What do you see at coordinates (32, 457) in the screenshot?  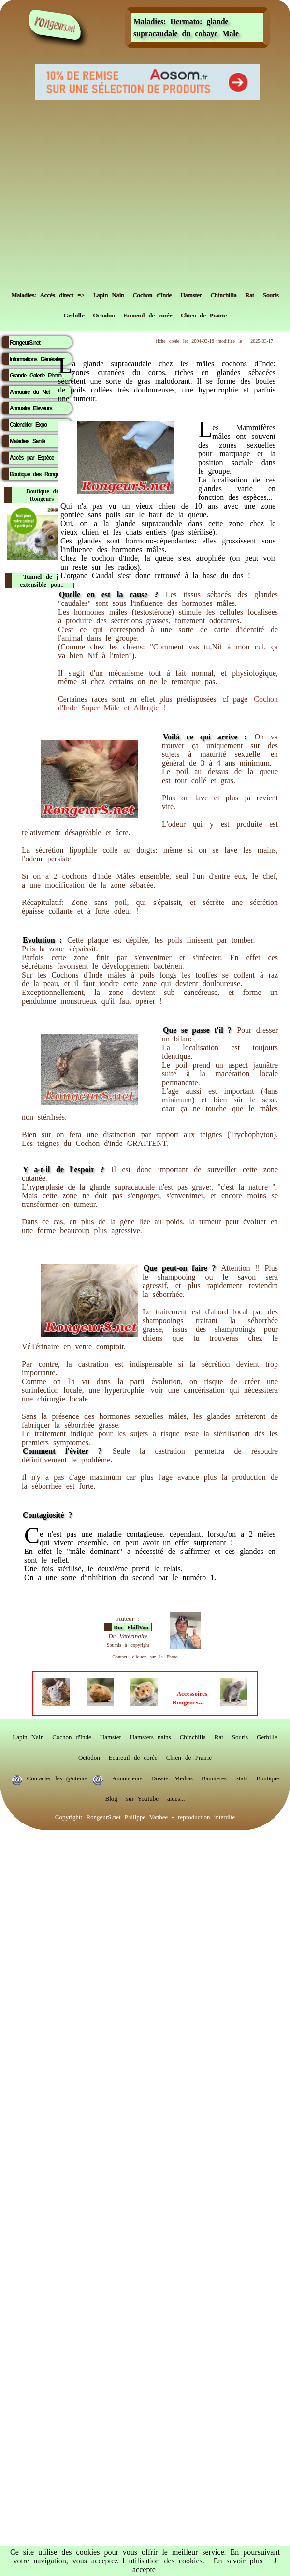 I see `Accès par Espèce` at bounding box center [32, 457].